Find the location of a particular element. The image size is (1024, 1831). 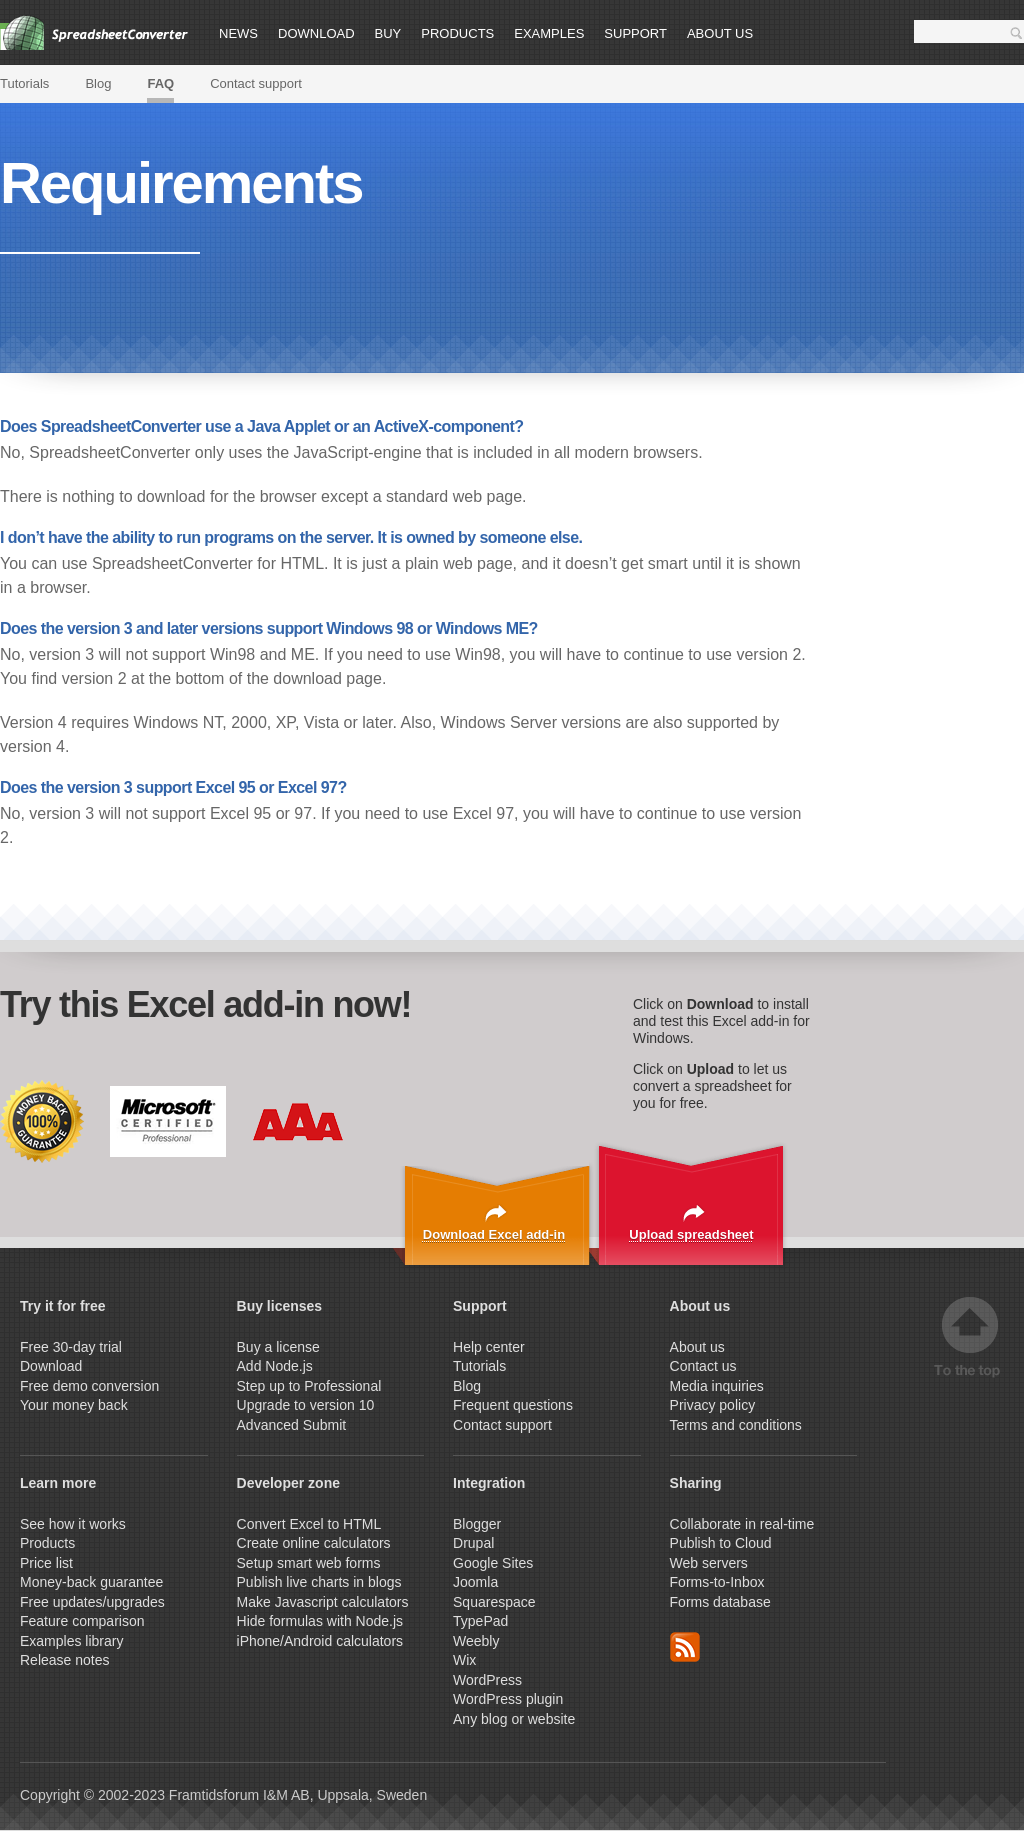

Support is located at coordinates (635, 33).